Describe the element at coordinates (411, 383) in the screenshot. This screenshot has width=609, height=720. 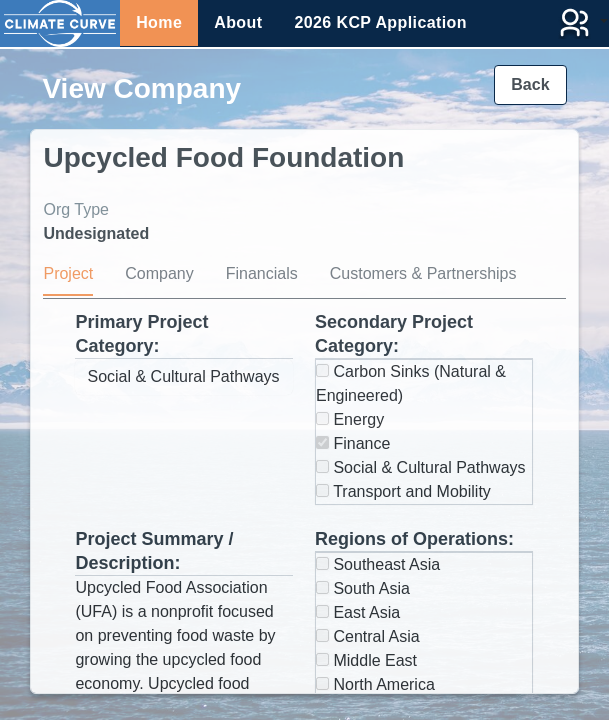
I see `Carbon Sinks (Natural & Engineered)` at that location.